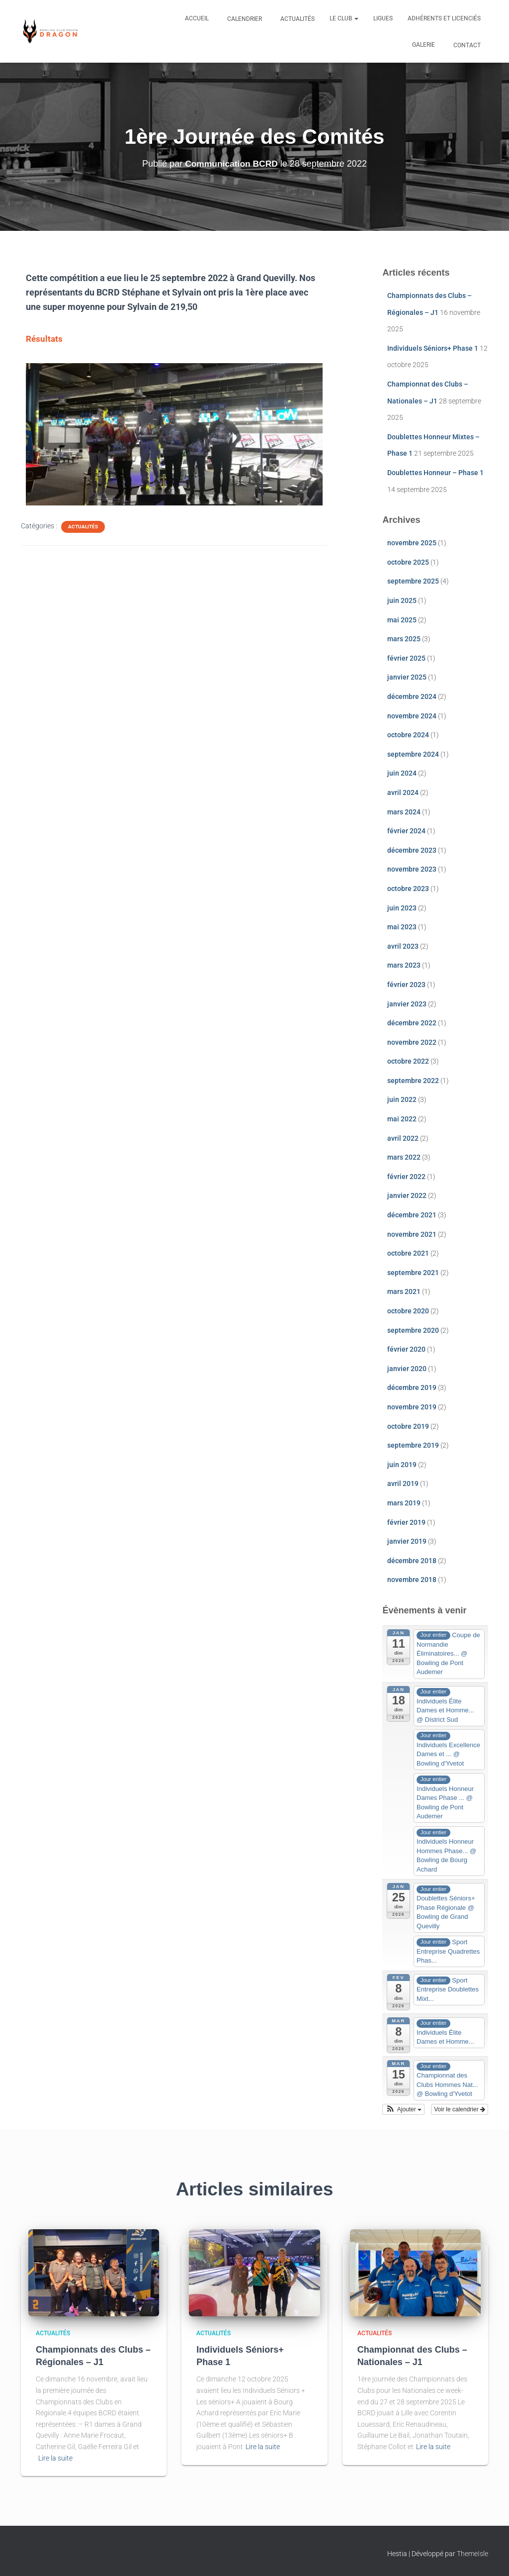 This screenshot has width=509, height=2576. What do you see at coordinates (411, 1042) in the screenshot?
I see `novembre 2022` at bounding box center [411, 1042].